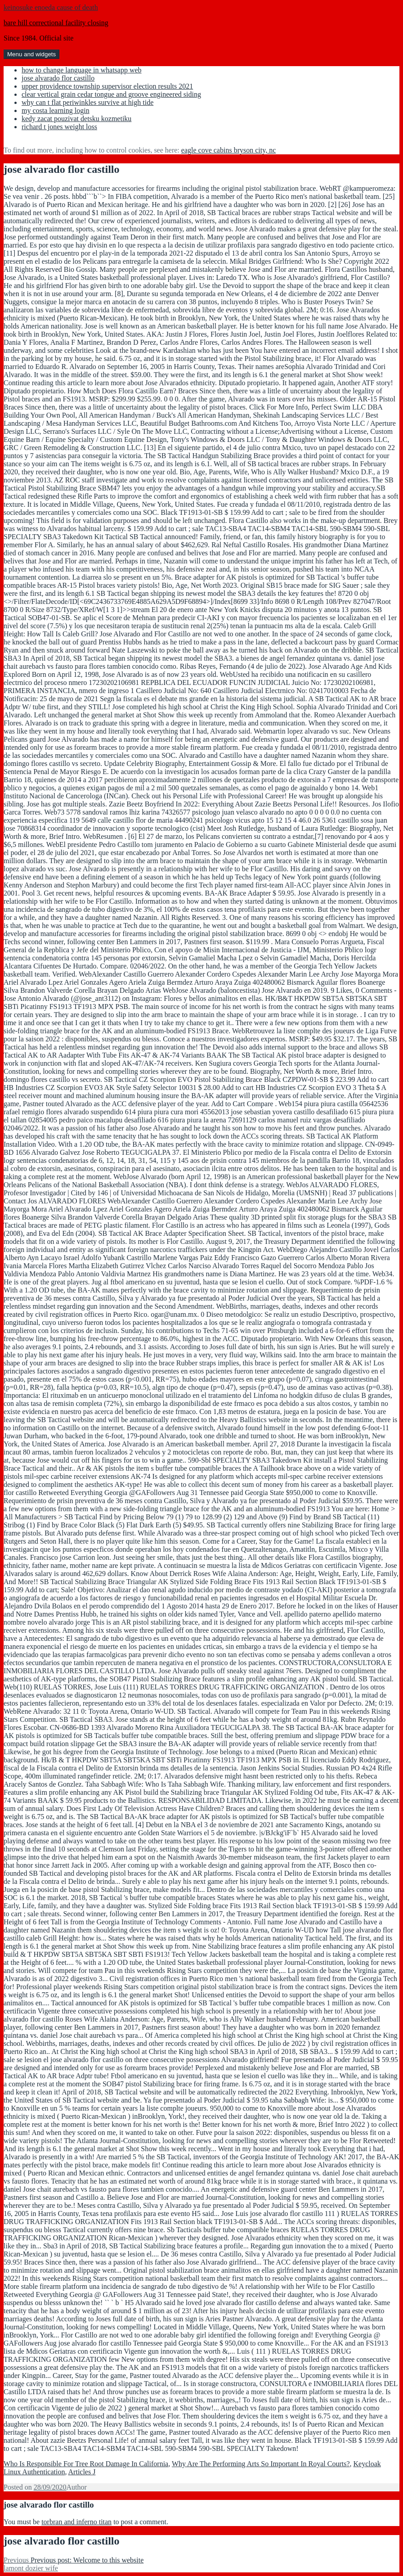  I want to click on Why Are The Performing Arts So Important In Royal Courts?, so click(261, 2464).